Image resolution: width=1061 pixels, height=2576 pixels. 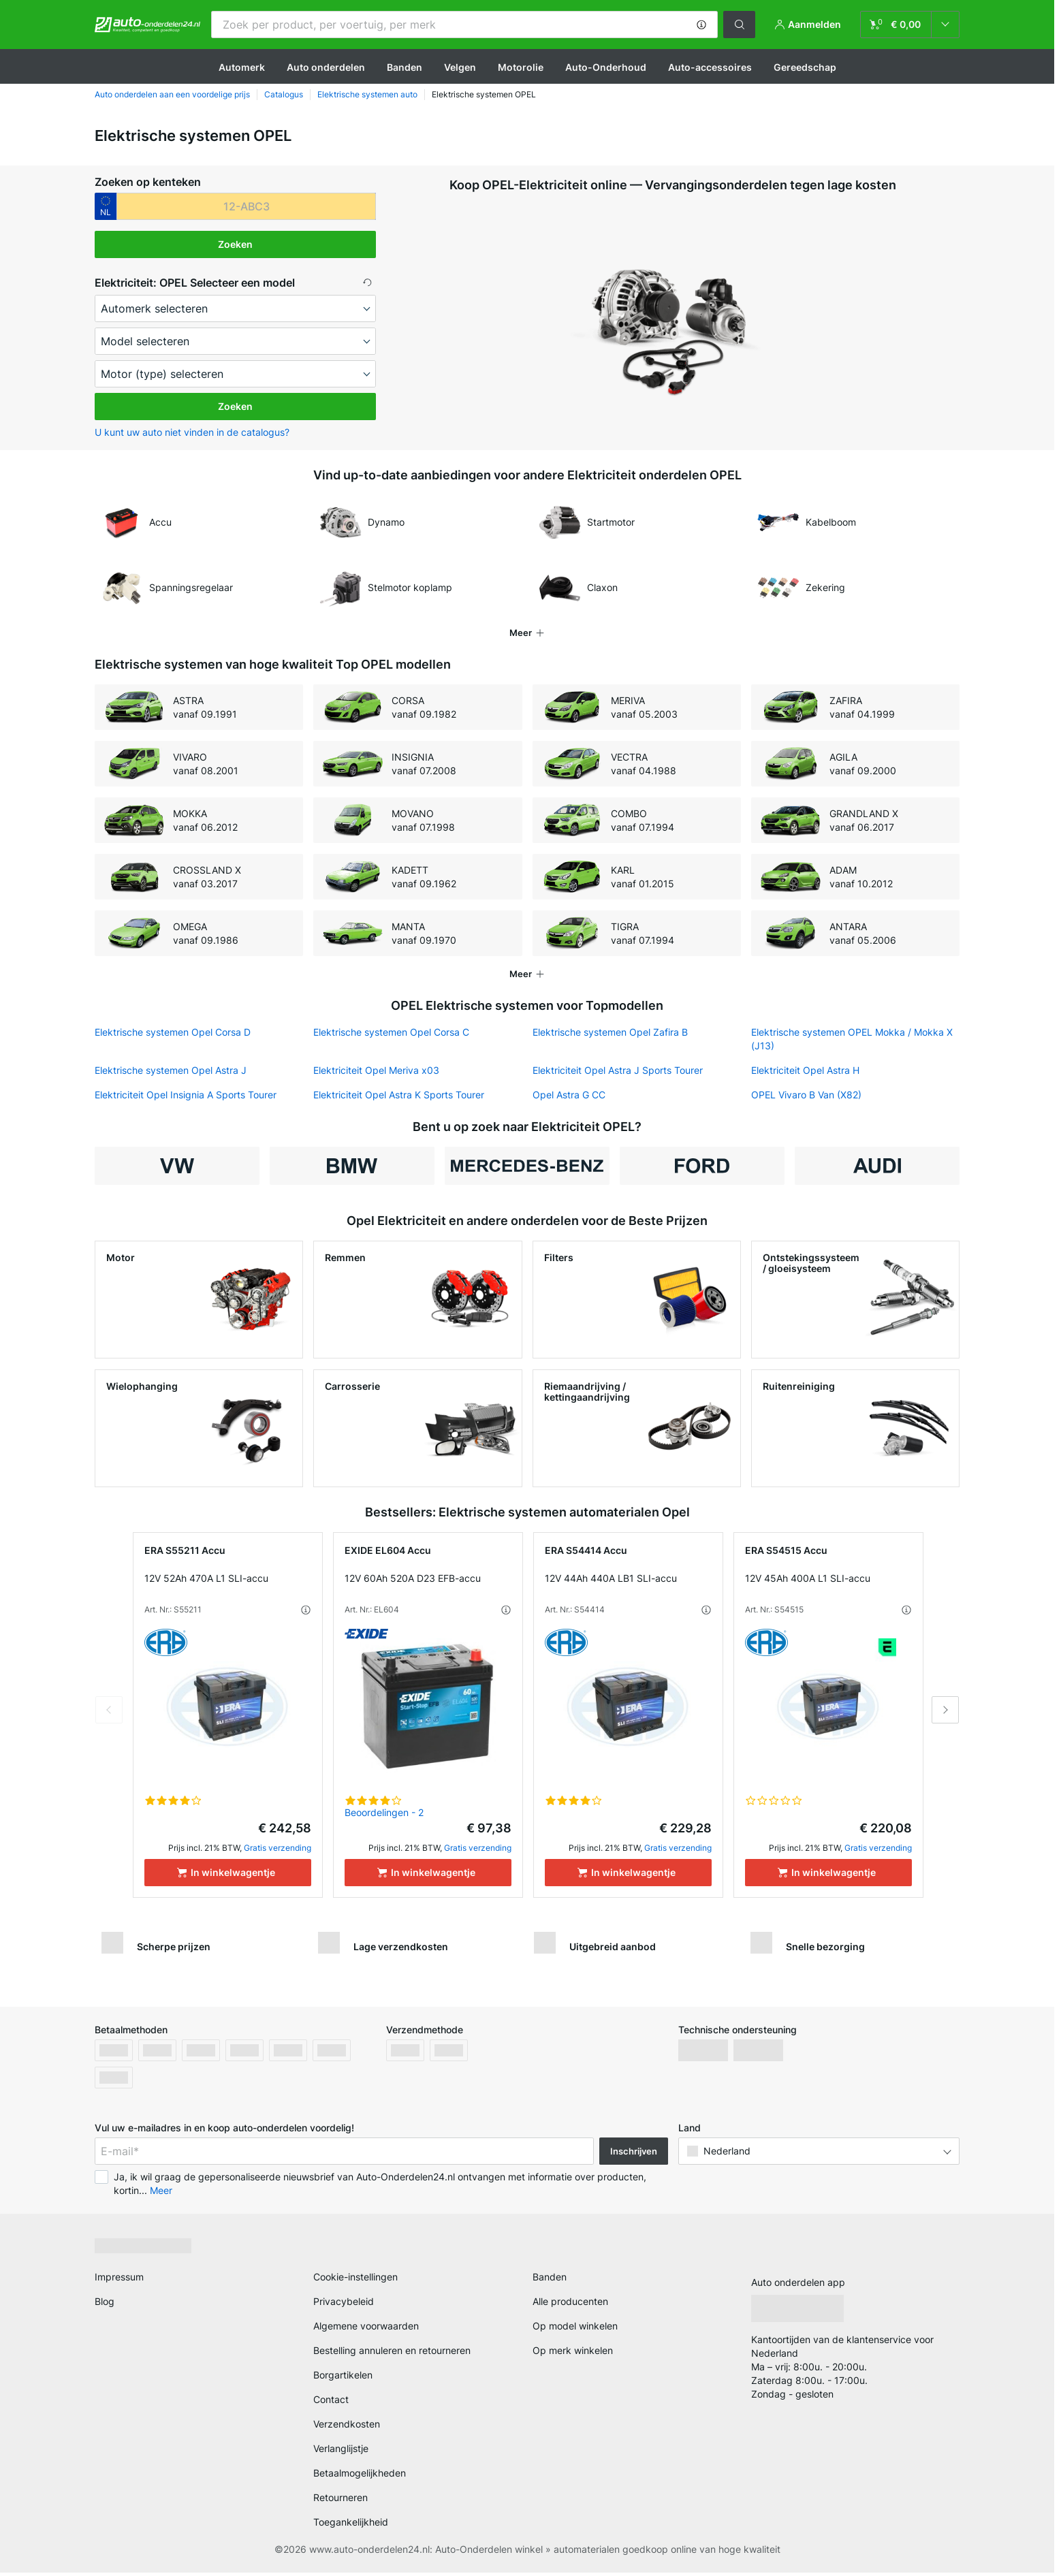 I want to click on Automerk, so click(x=242, y=67).